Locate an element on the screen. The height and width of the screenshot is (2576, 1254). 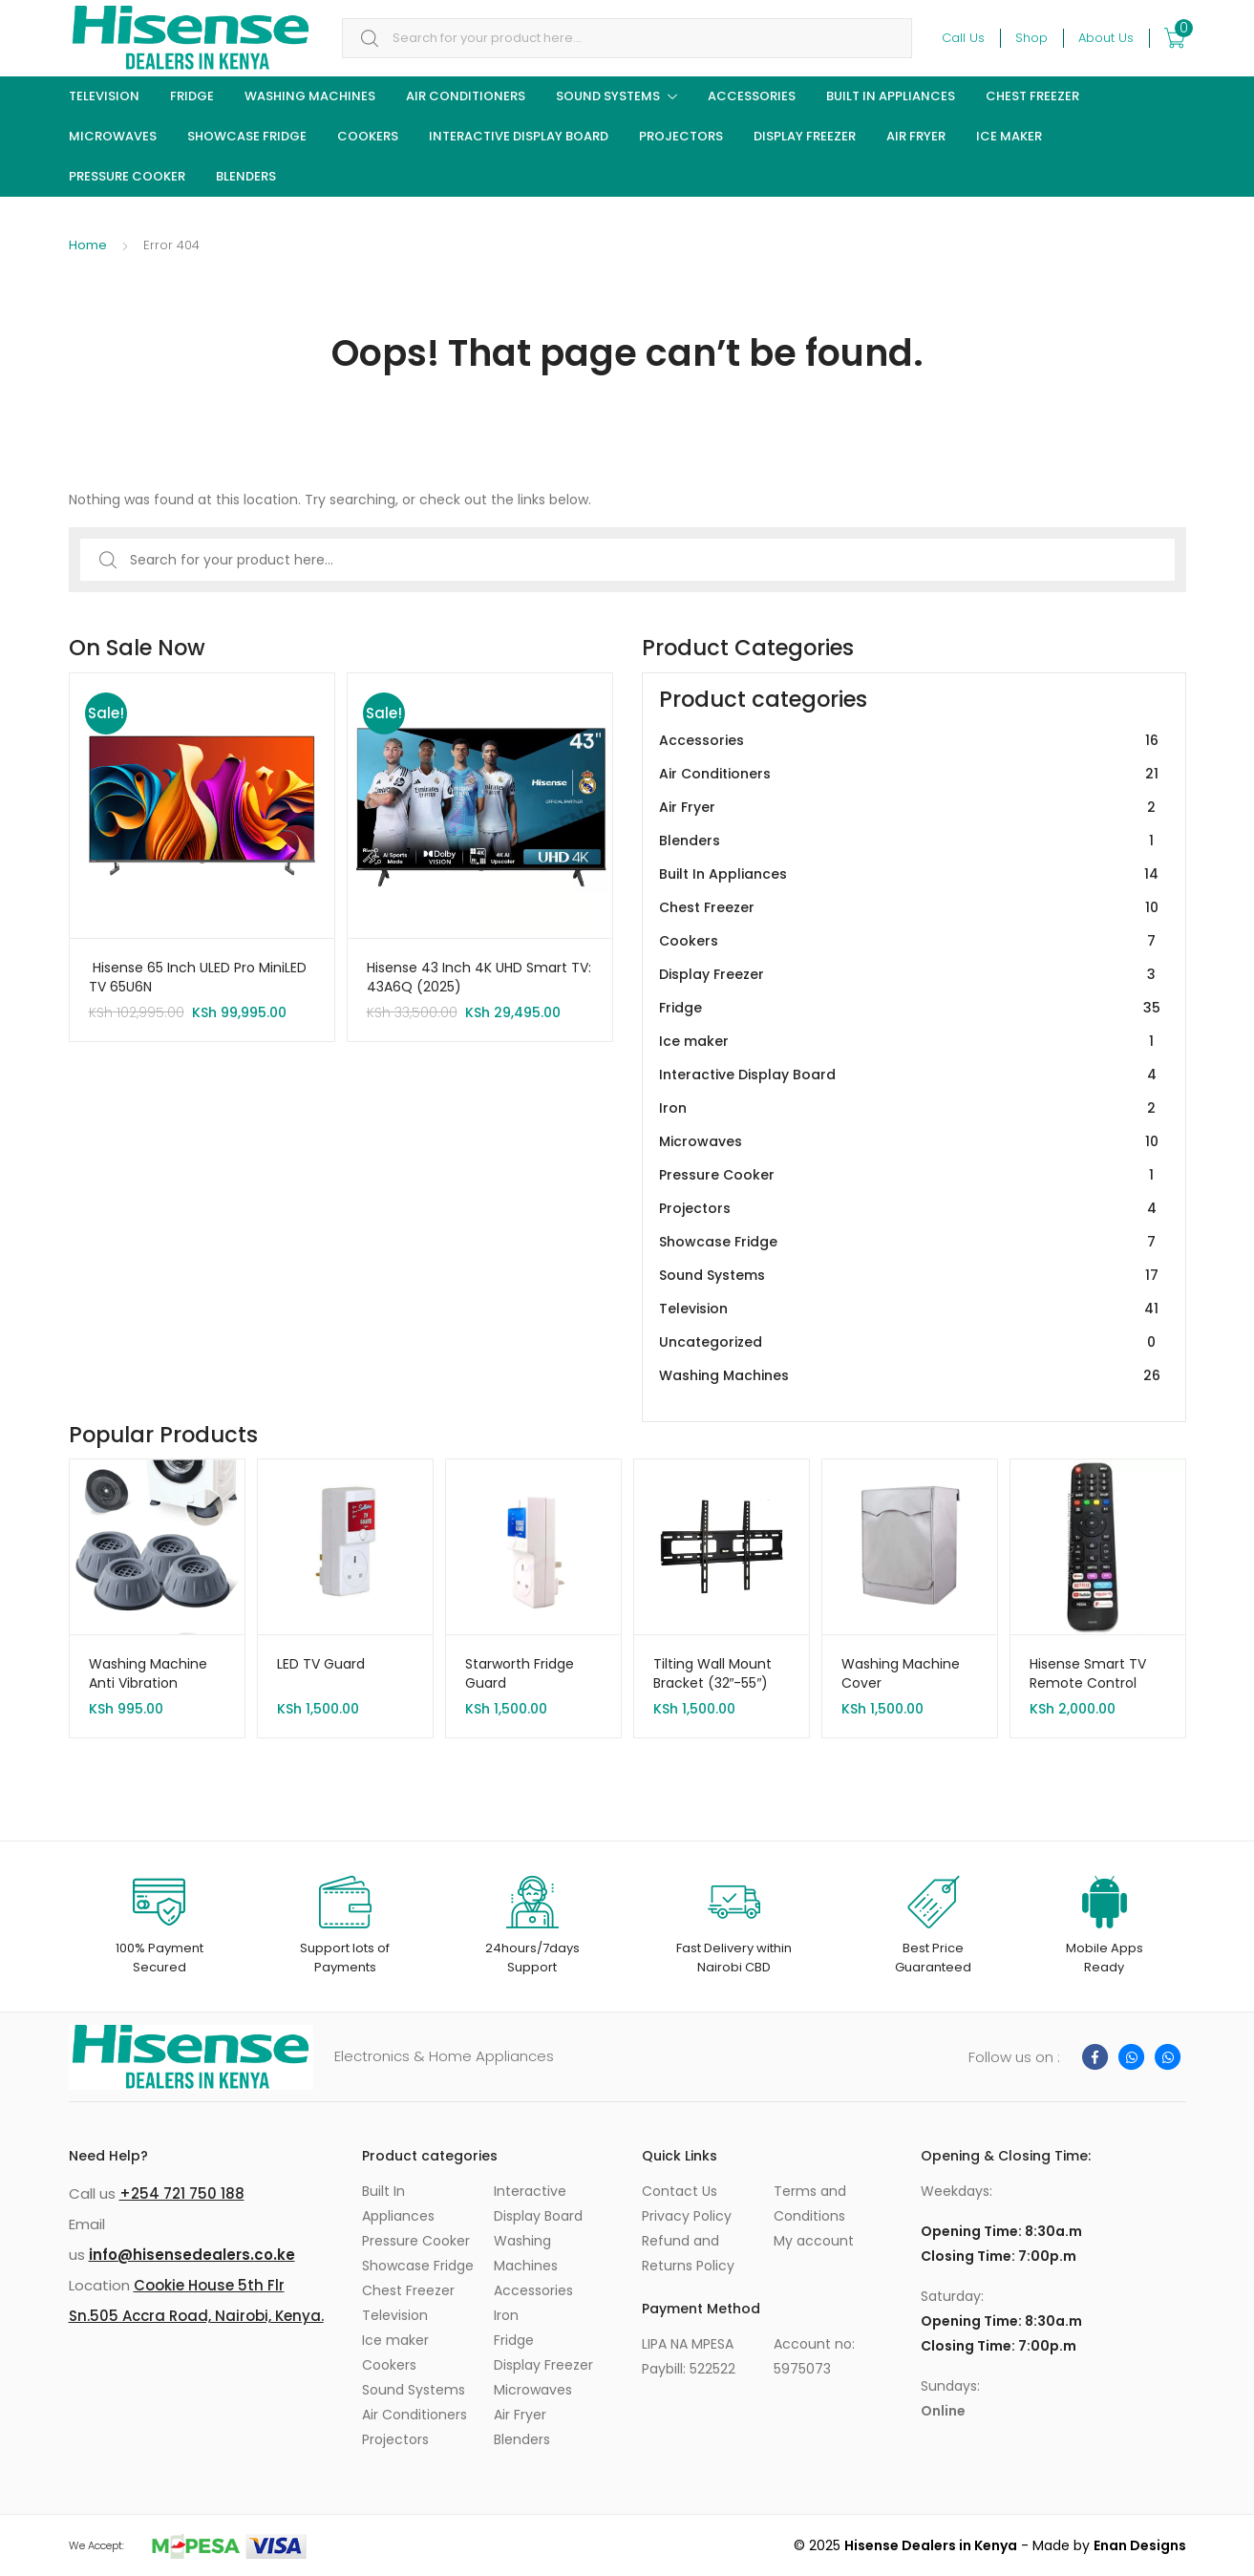
Air Fryer is located at coordinates (916, 136).